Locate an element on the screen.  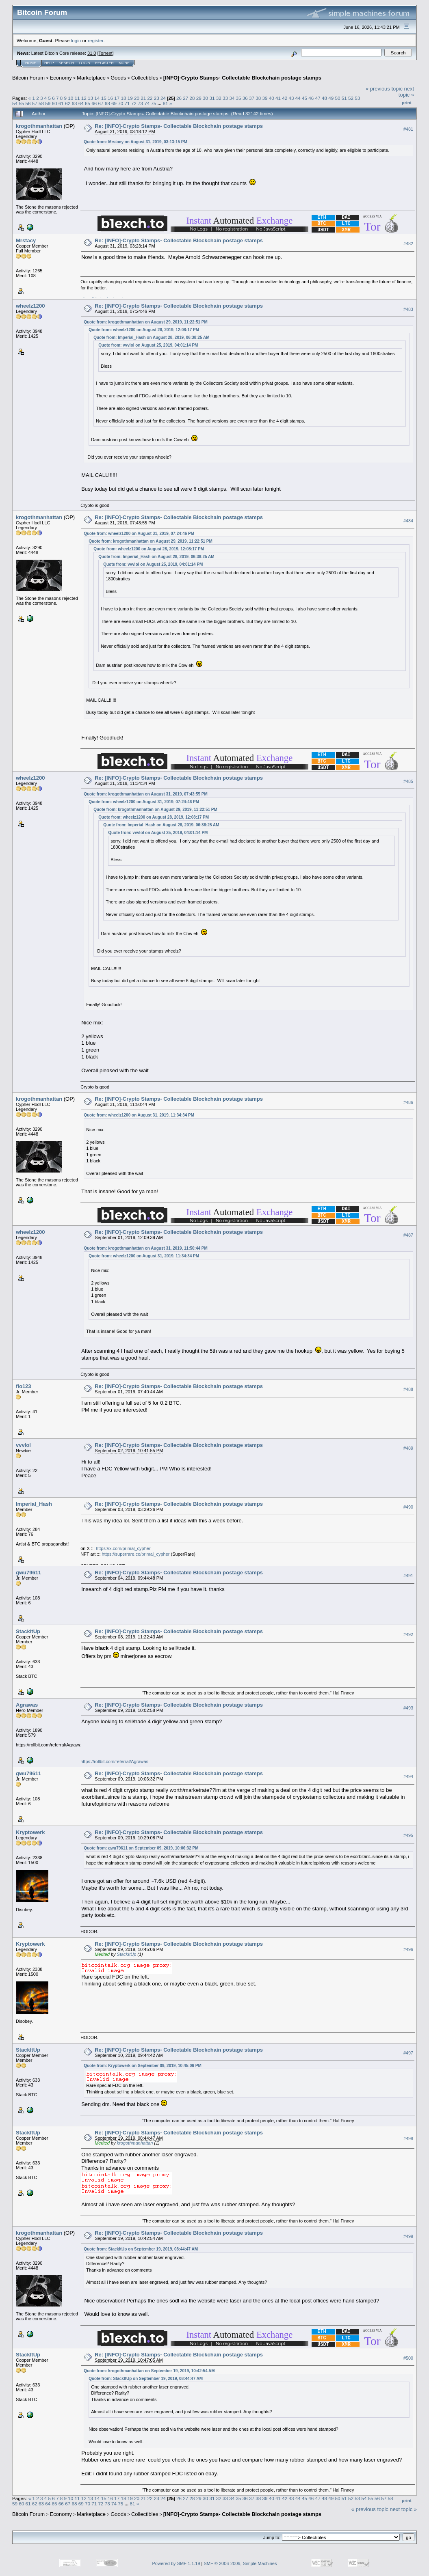
#497 is located at coordinates (408, 2052).